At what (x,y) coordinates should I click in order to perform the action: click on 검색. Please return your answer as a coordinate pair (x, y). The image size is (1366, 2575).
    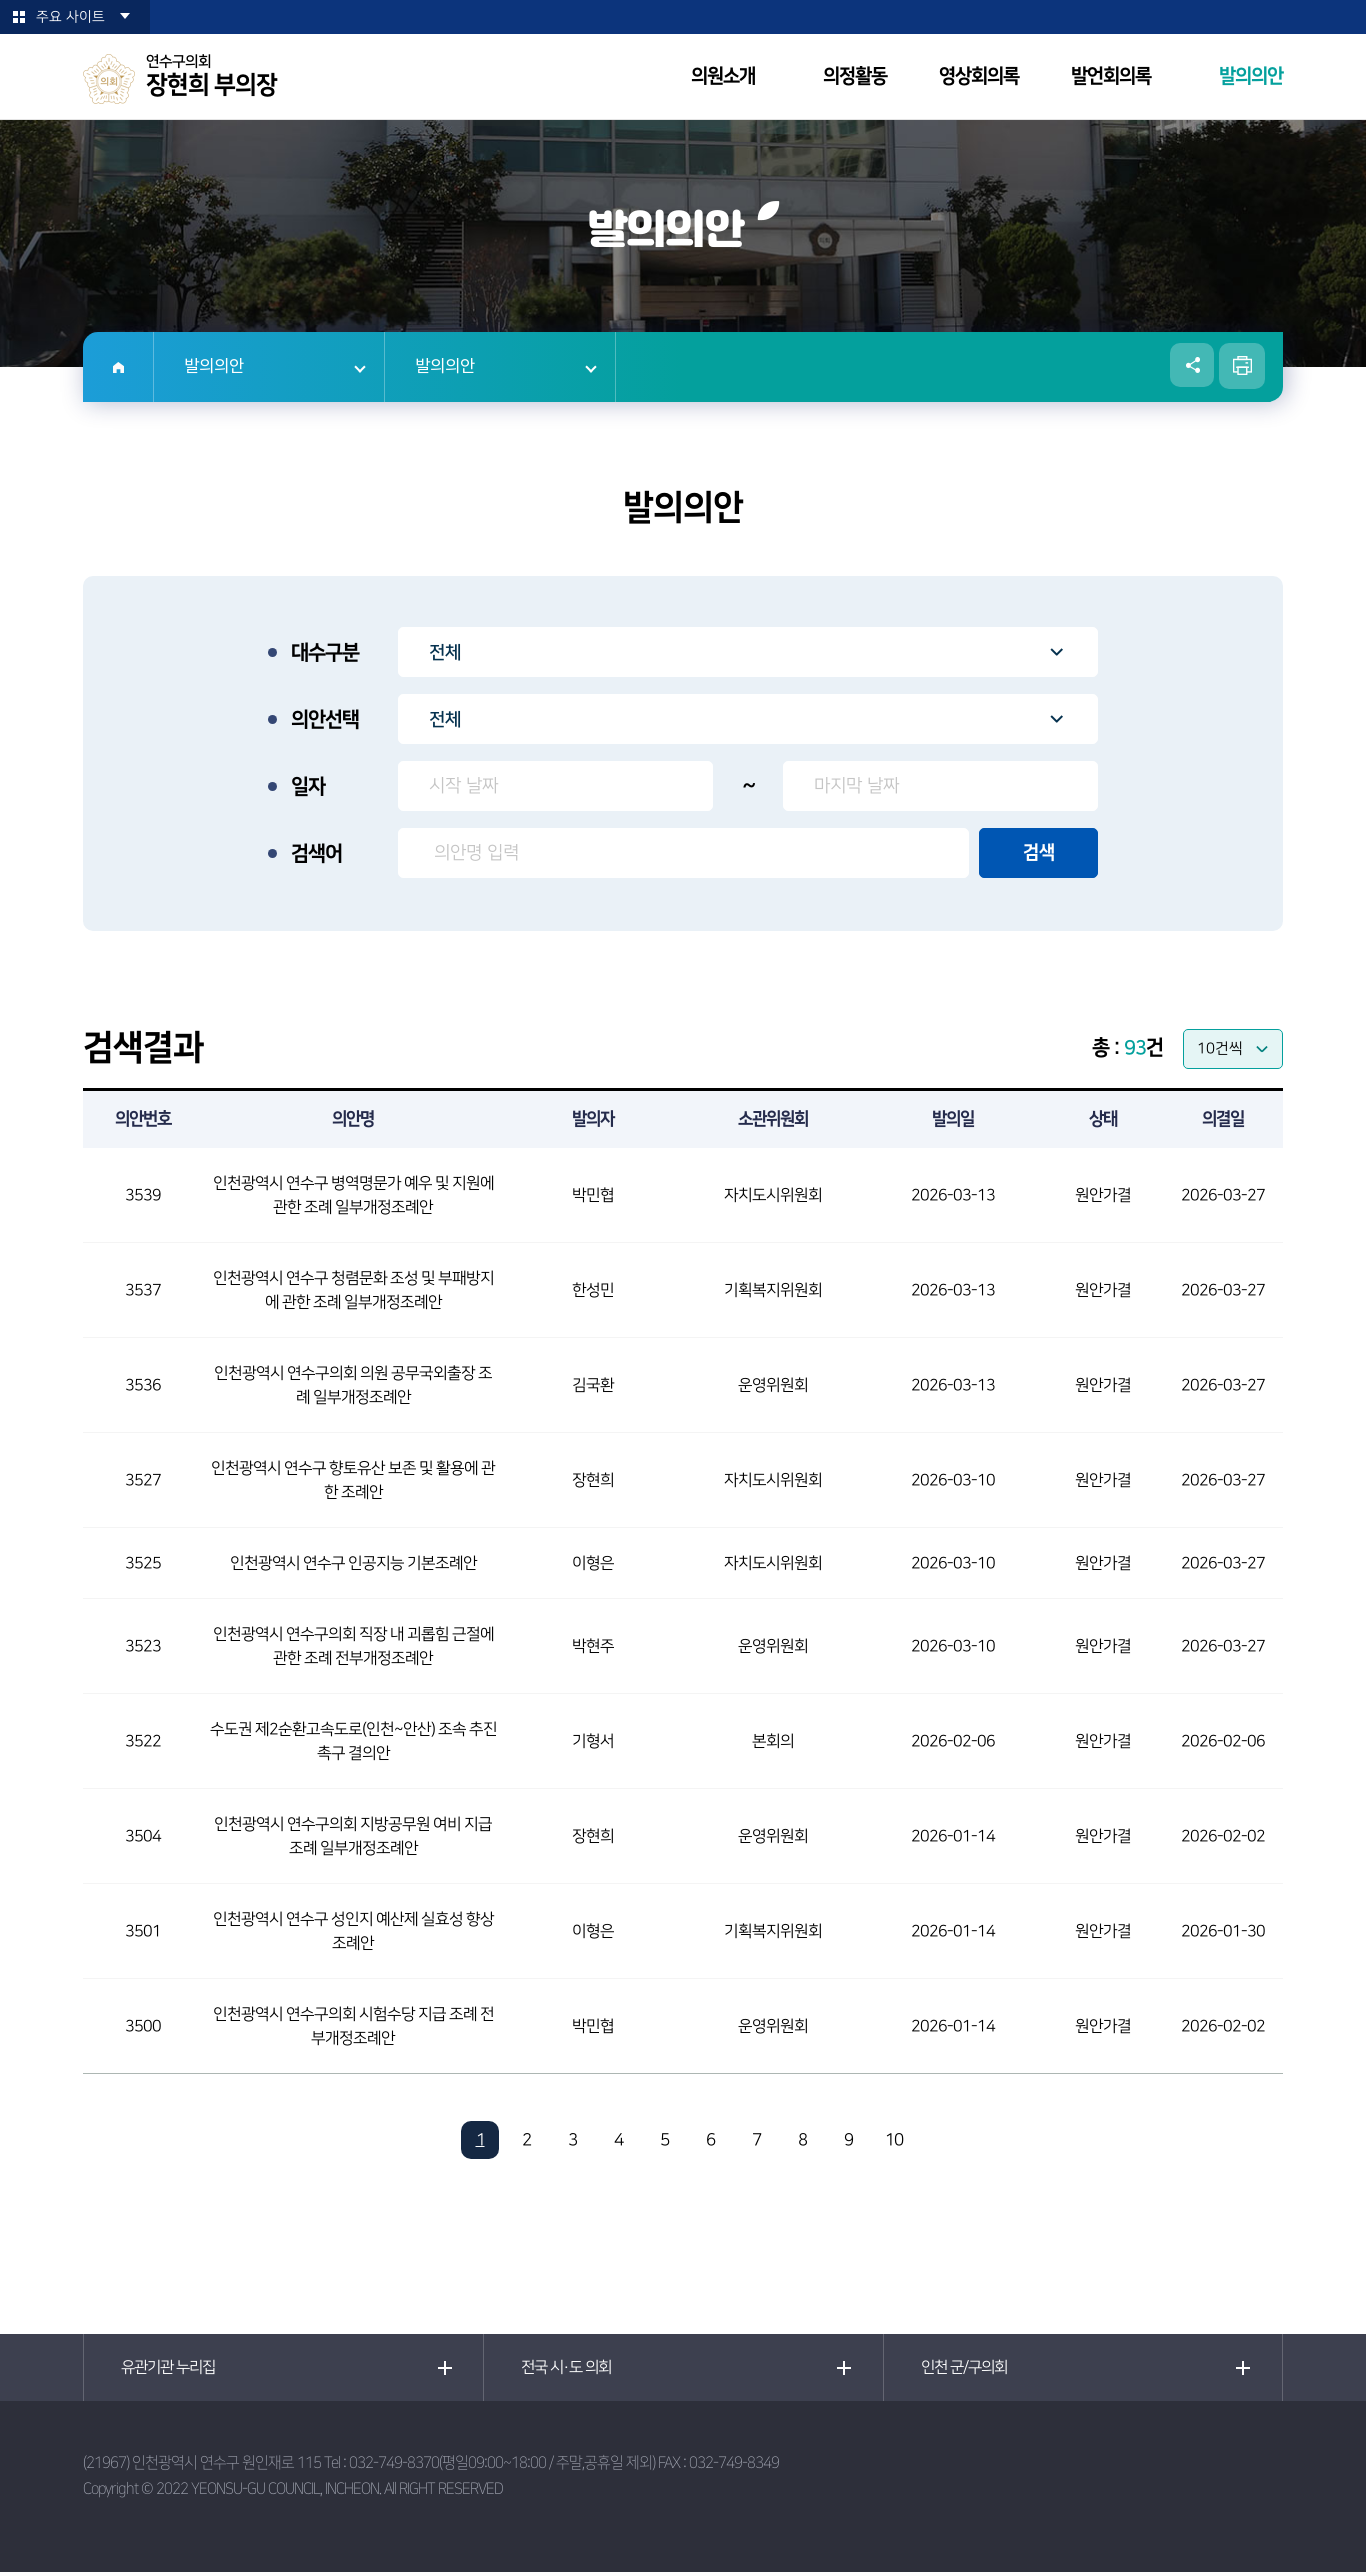
    Looking at the image, I should click on (1039, 853).